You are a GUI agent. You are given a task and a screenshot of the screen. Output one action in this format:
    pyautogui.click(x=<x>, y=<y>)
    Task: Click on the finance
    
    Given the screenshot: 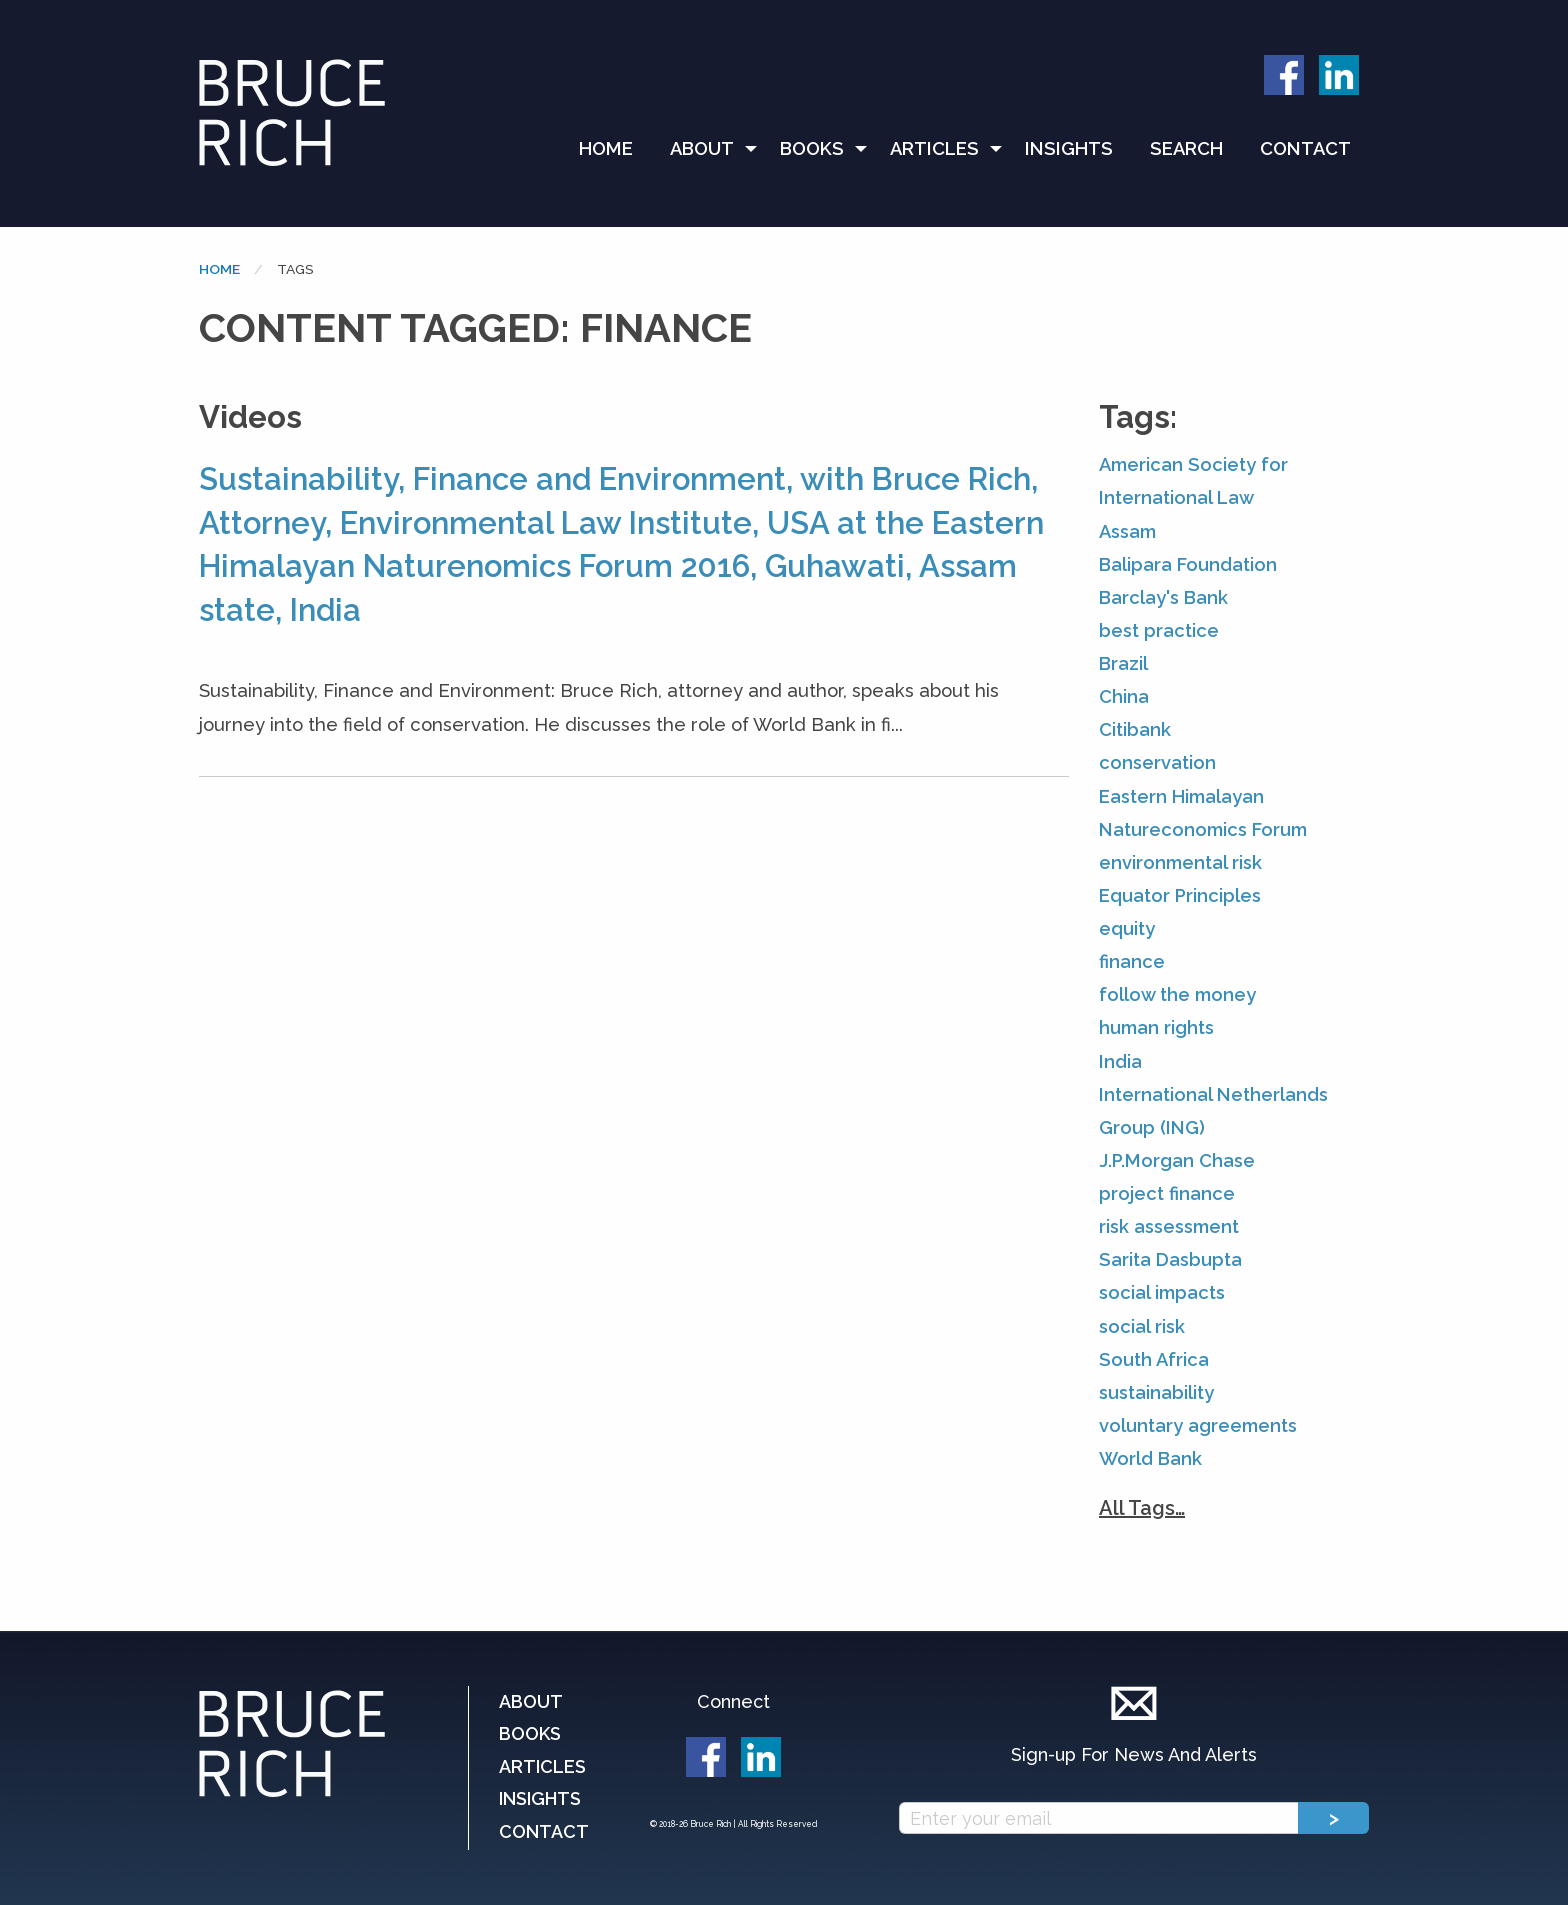 What is the action you would take?
    pyautogui.click(x=1132, y=961)
    